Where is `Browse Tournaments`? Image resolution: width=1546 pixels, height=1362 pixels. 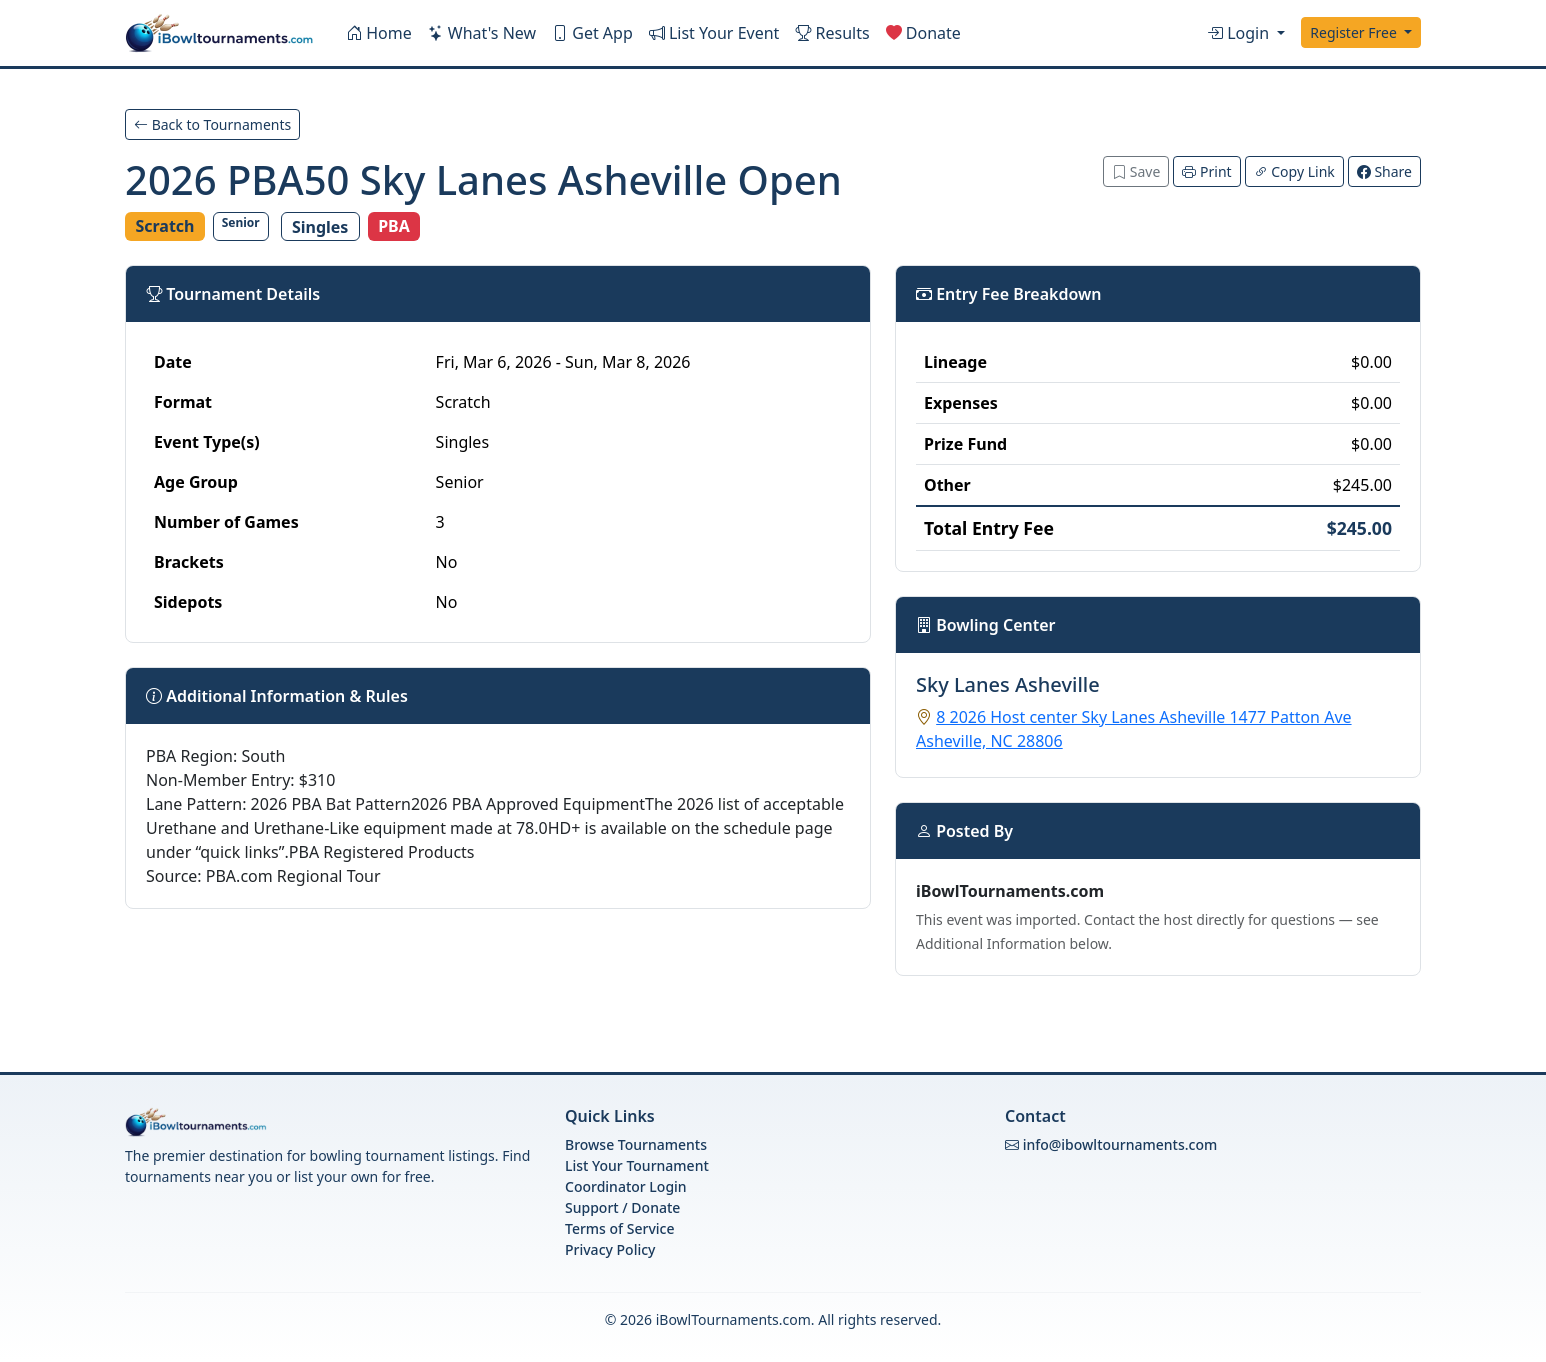
Browse Tournaments is located at coordinates (636, 1144).